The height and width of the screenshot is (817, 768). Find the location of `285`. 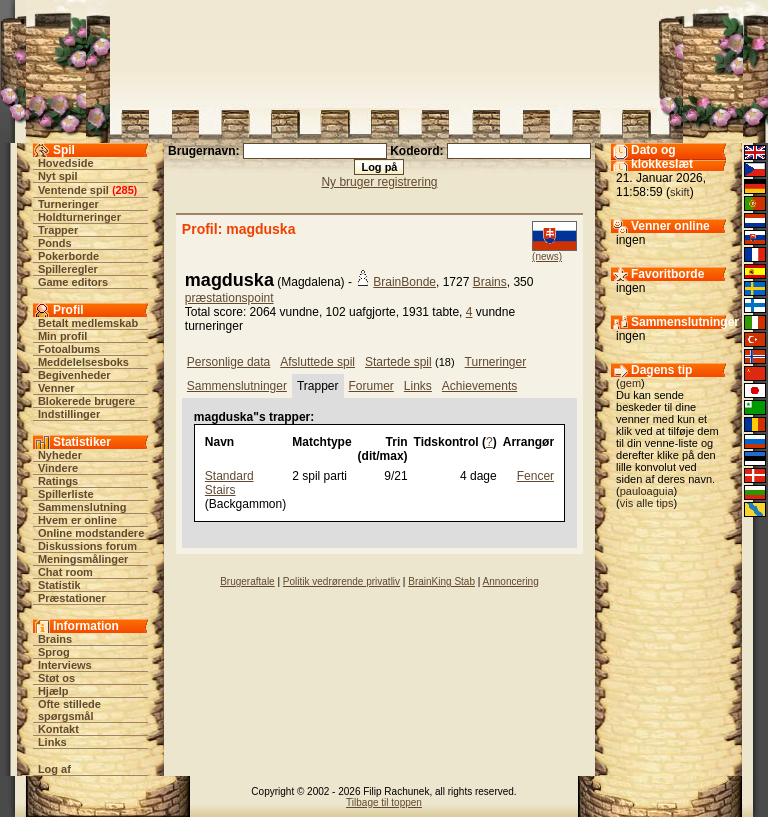

285 is located at coordinates (125, 190).